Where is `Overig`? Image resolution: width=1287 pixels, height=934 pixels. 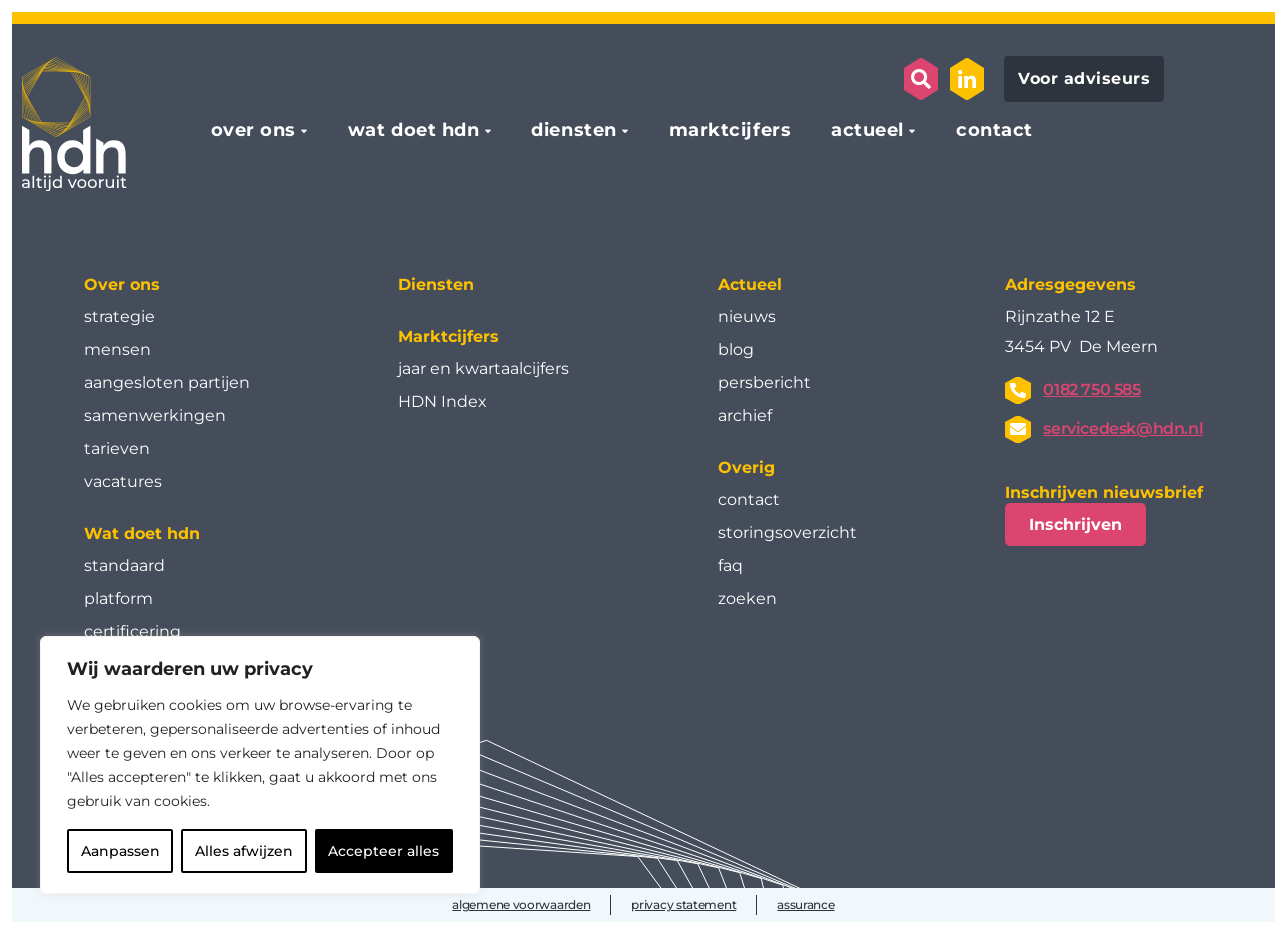 Overig is located at coordinates (746, 467).